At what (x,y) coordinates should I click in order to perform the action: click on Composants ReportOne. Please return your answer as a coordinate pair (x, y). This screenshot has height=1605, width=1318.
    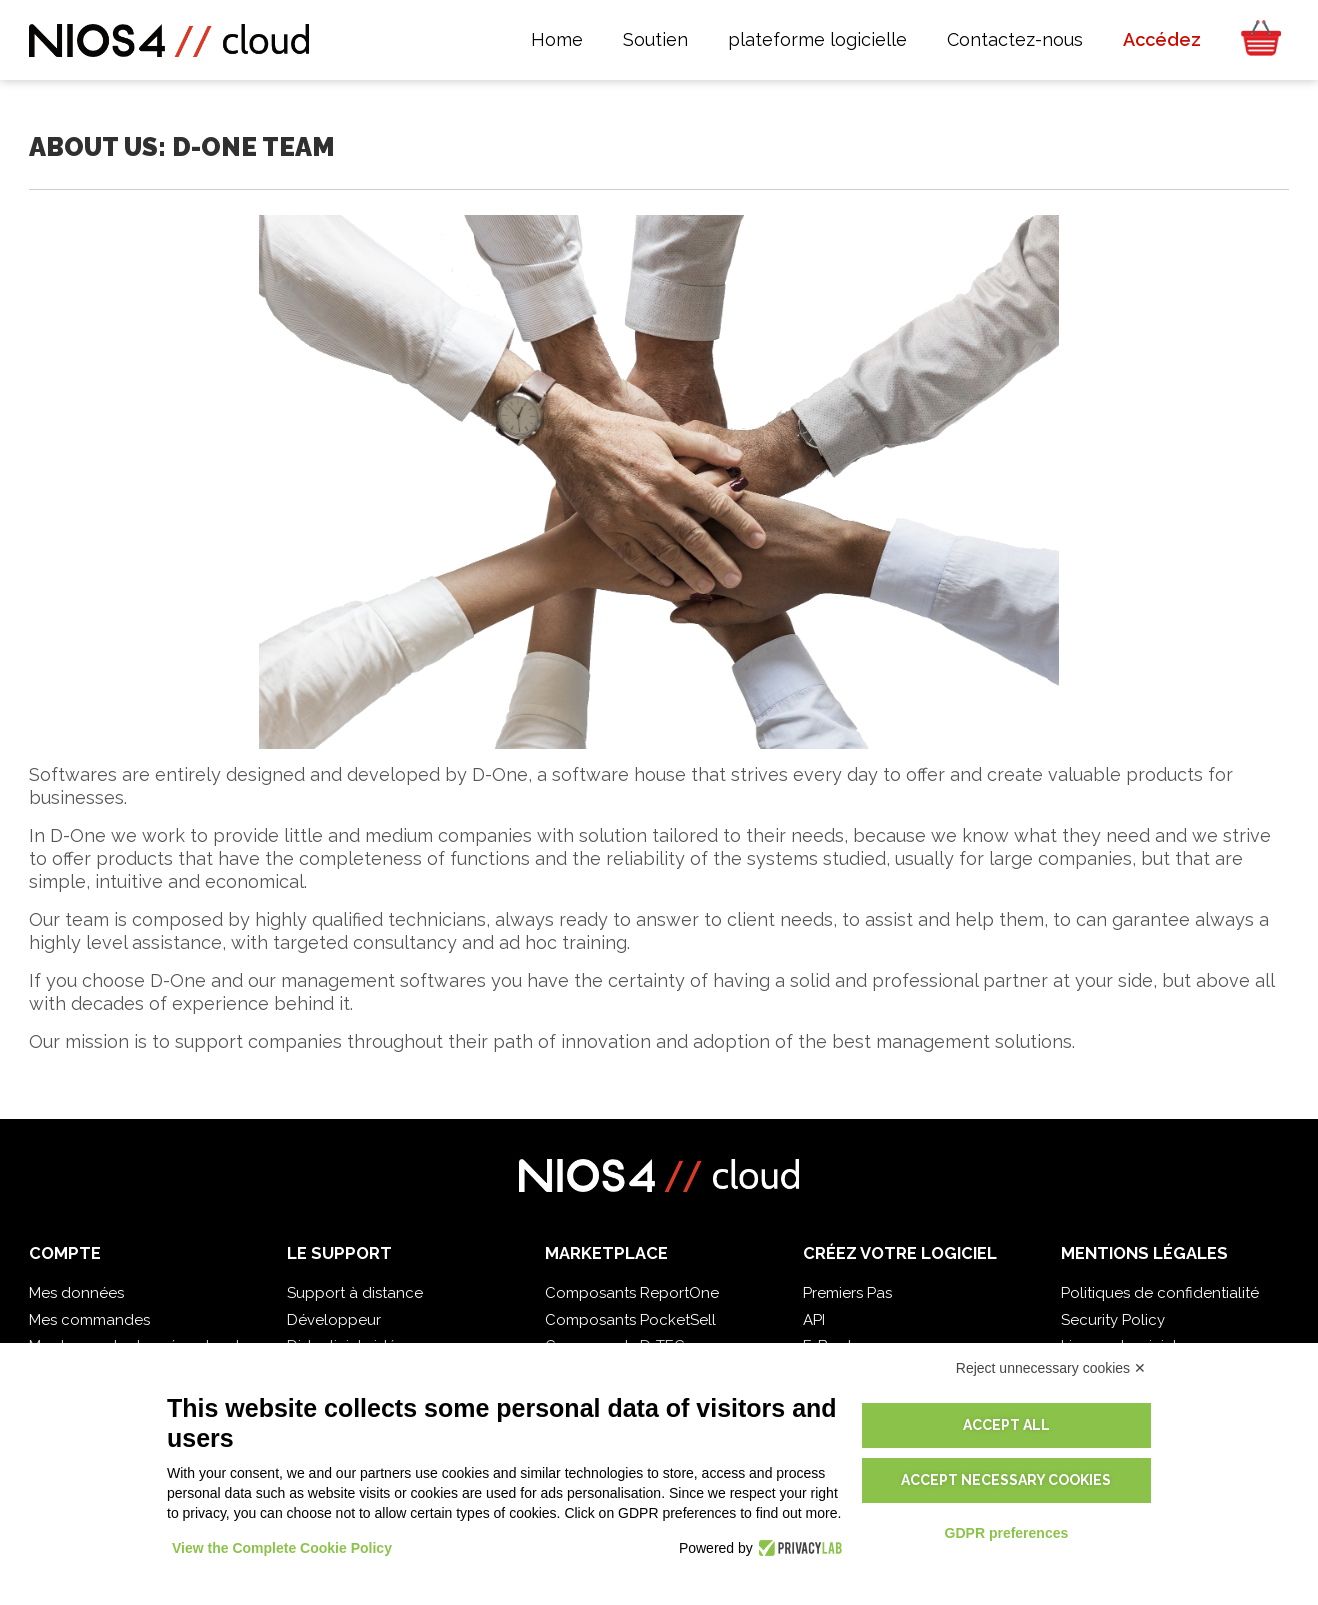
    Looking at the image, I should click on (632, 1293).